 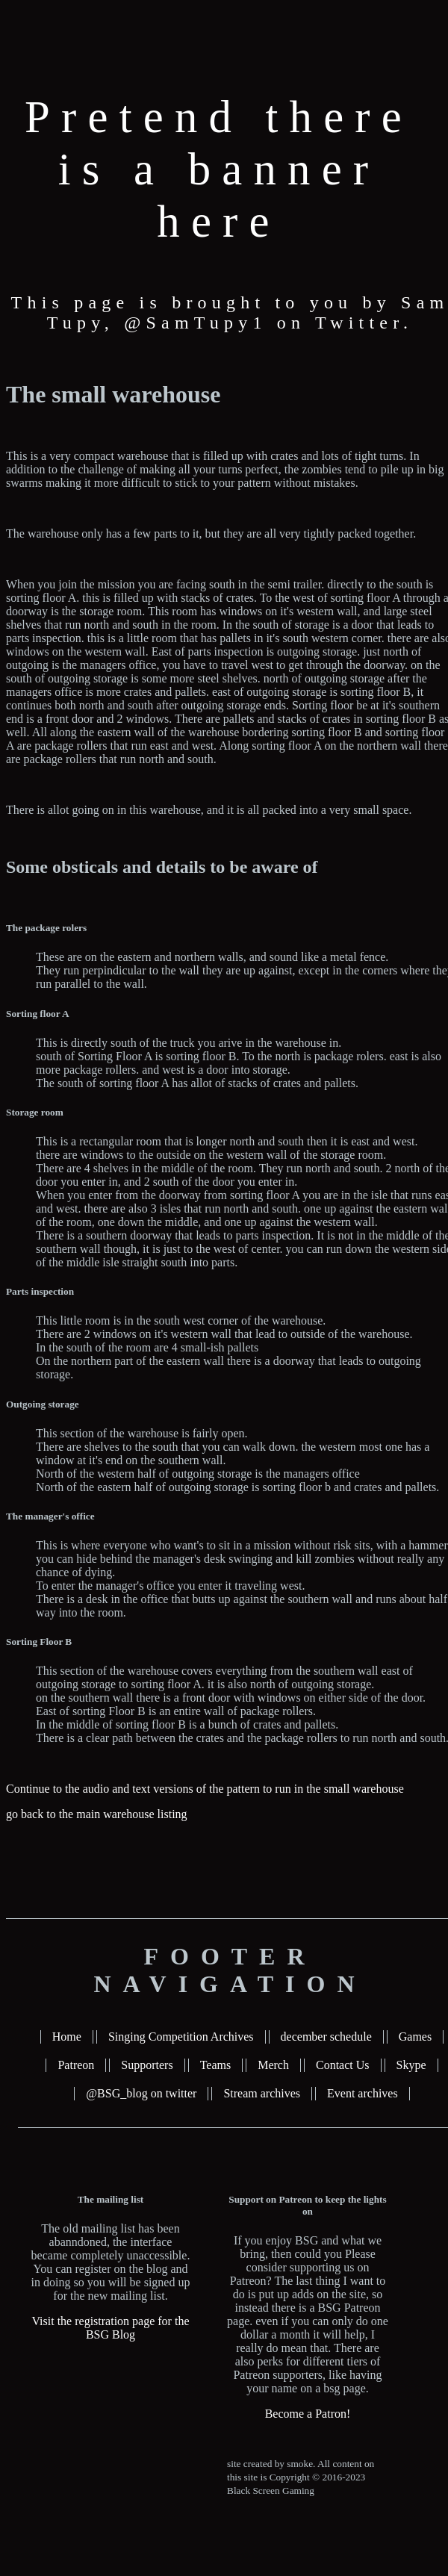 What do you see at coordinates (75, 2065) in the screenshot?
I see `Patreon` at bounding box center [75, 2065].